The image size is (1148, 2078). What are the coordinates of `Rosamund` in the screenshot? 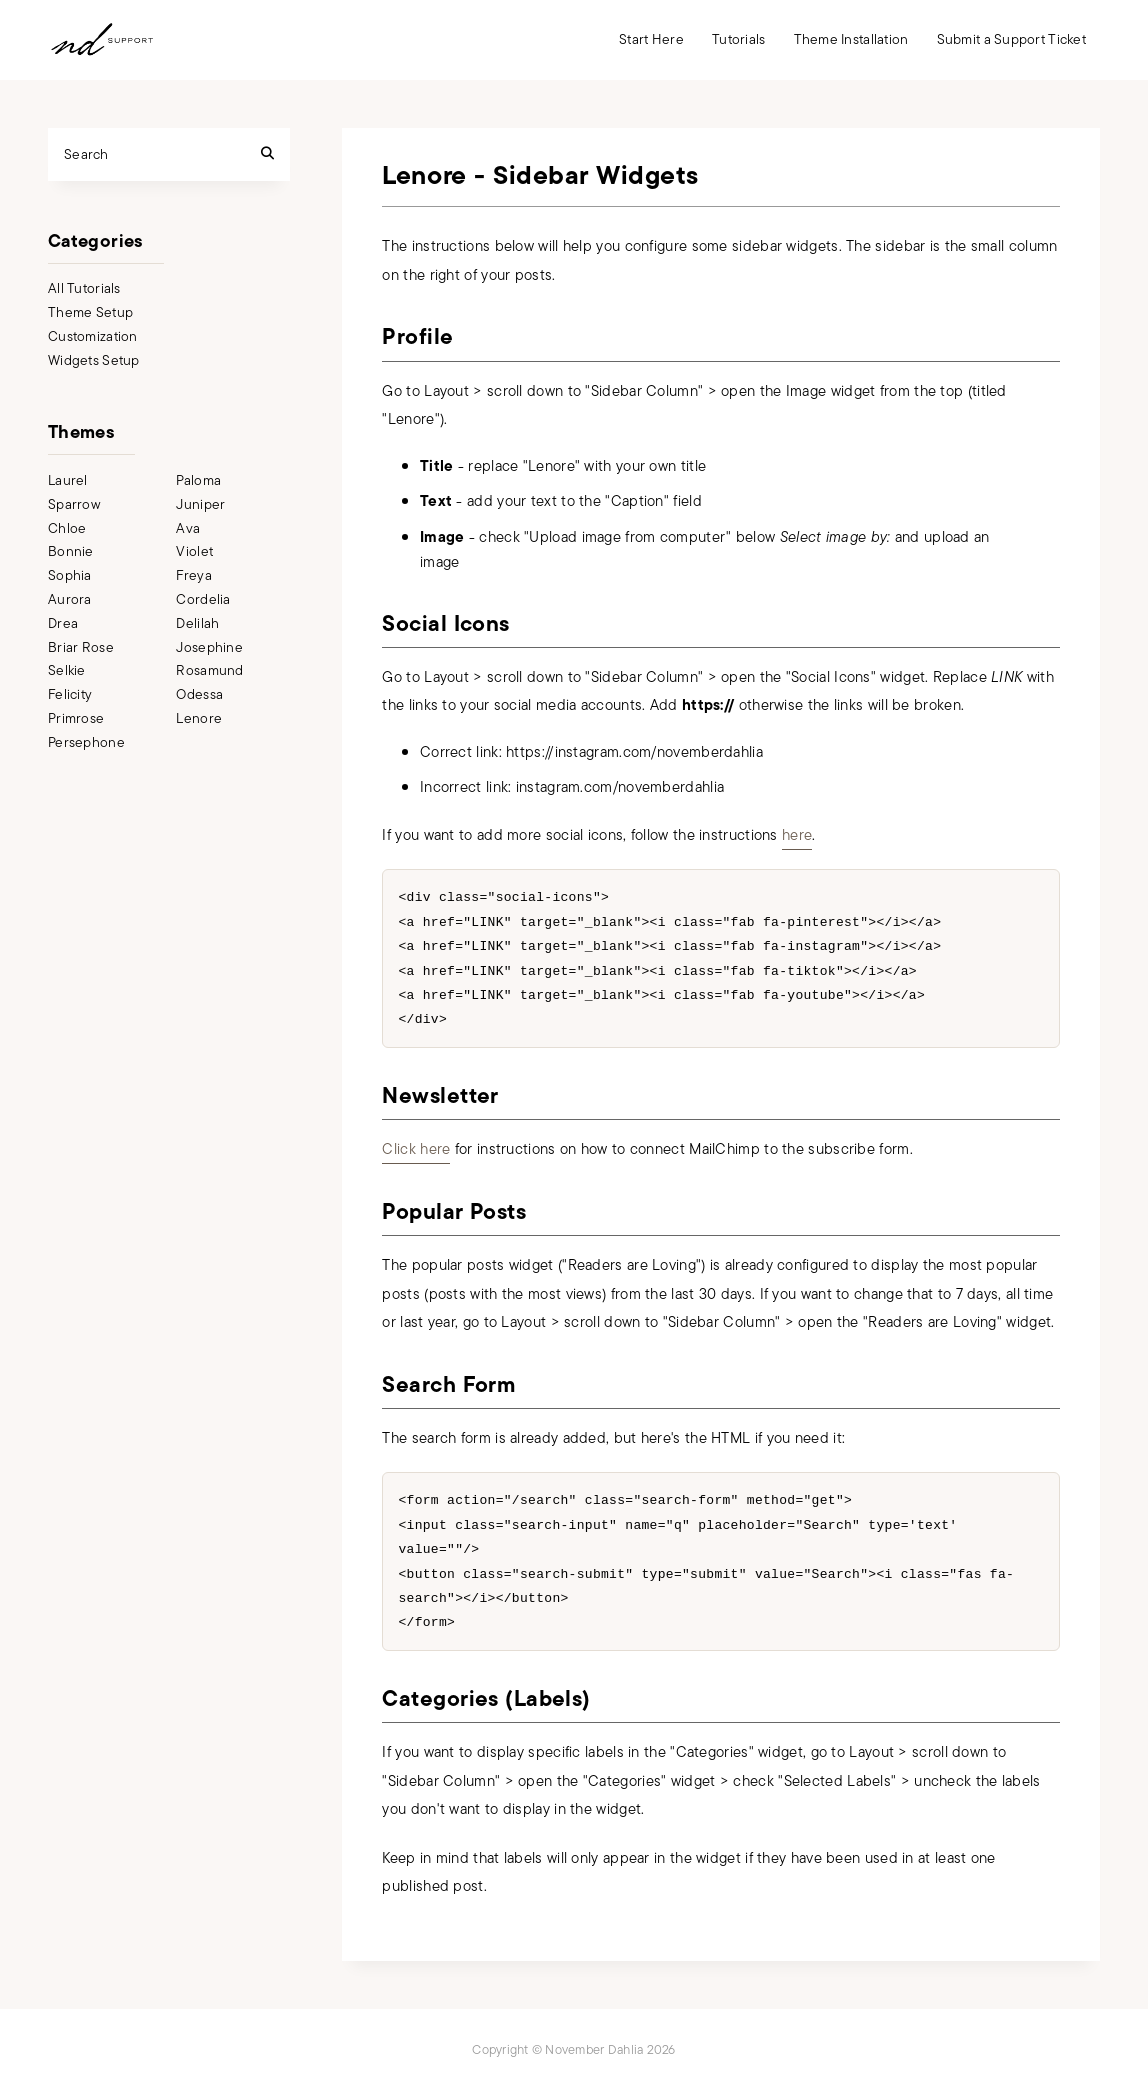 It's located at (209, 670).